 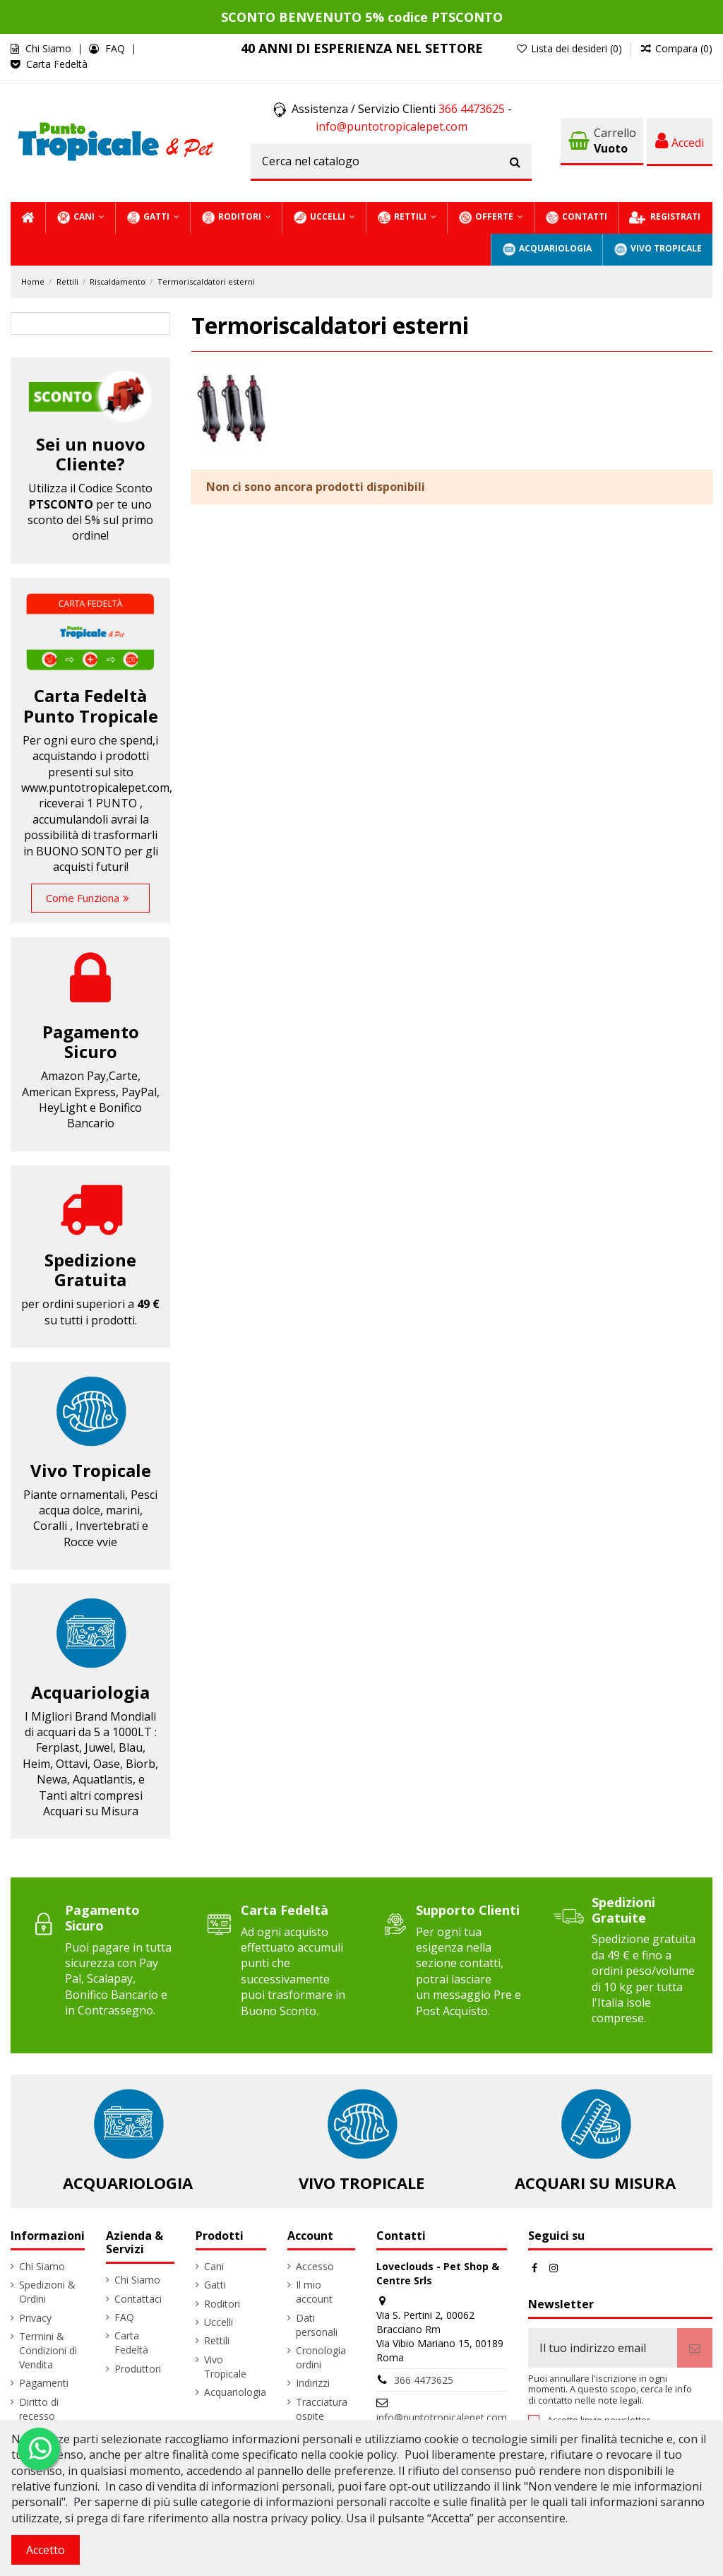 I want to click on [Iscriviti], so click(x=694, y=2348).